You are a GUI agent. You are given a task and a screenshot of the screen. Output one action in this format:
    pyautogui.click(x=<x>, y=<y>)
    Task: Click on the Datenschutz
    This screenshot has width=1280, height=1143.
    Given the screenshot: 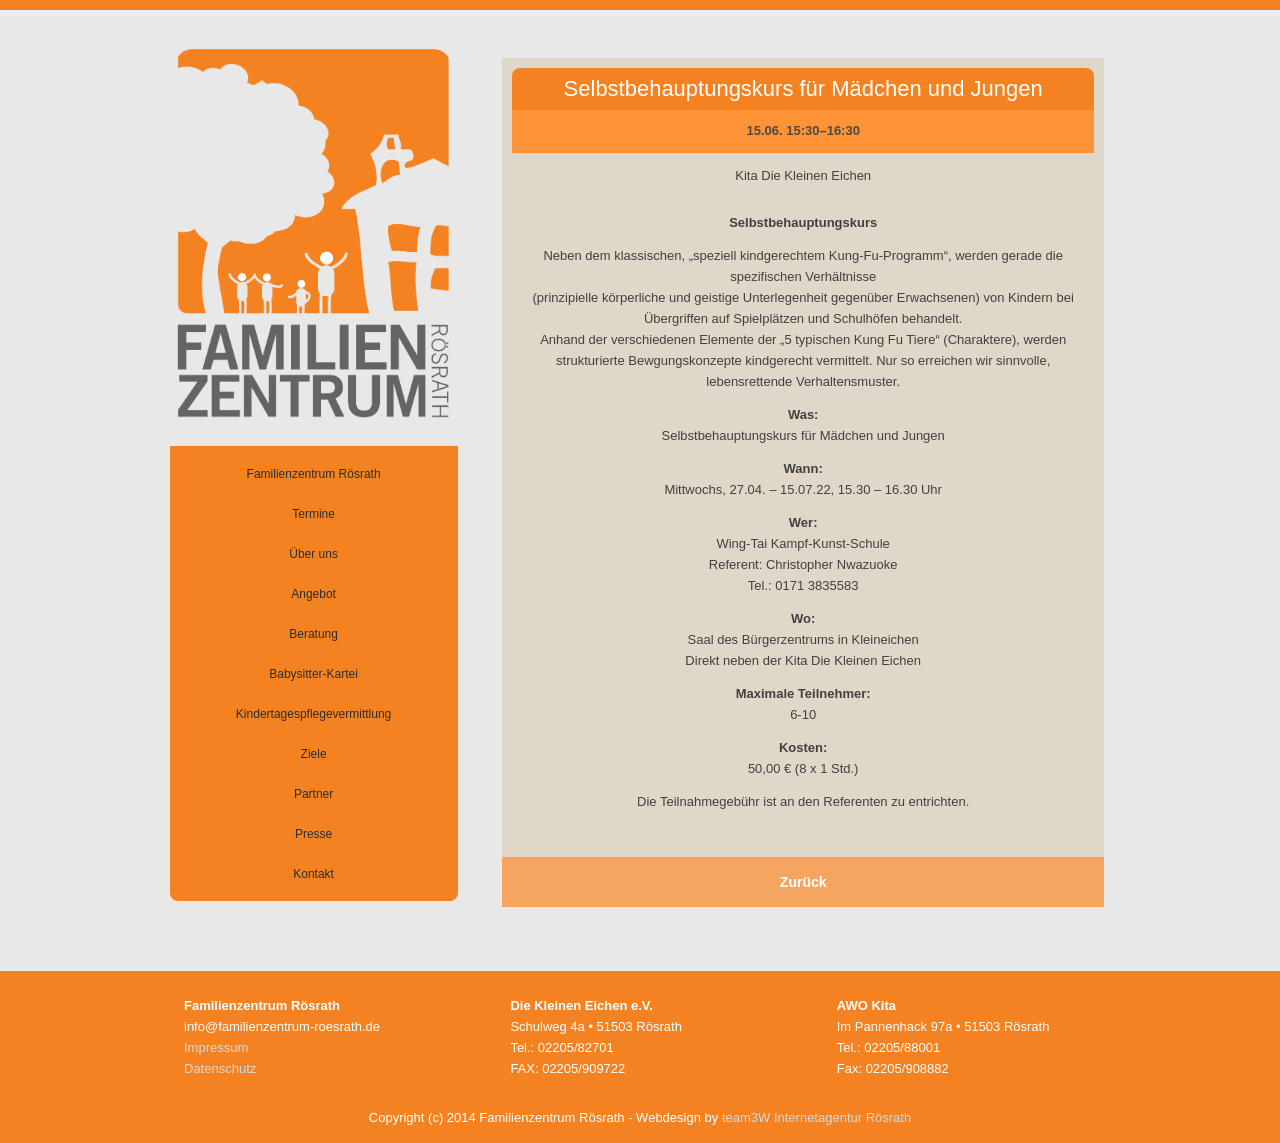 What is the action you would take?
    pyautogui.click(x=220, y=1068)
    